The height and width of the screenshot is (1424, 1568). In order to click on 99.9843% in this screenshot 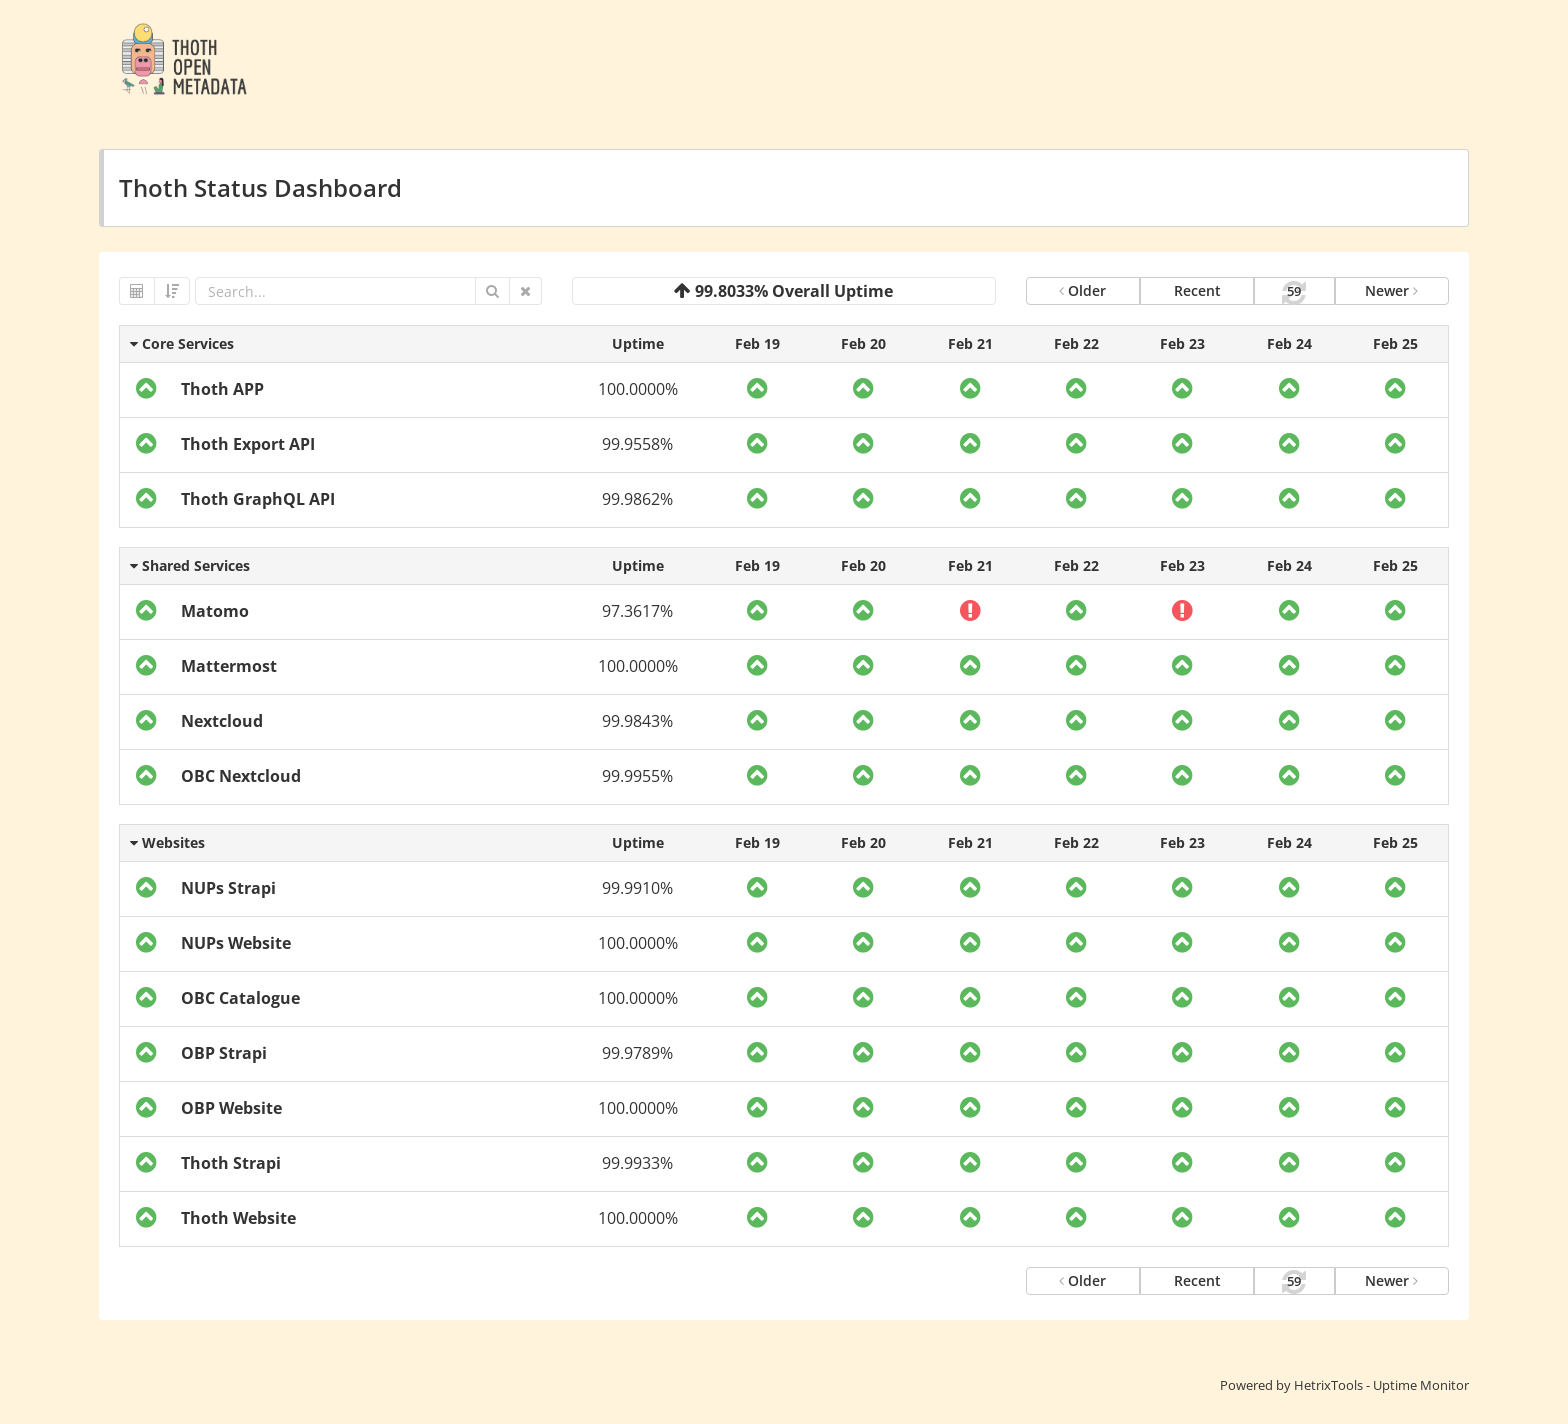, I will do `click(637, 721)`.